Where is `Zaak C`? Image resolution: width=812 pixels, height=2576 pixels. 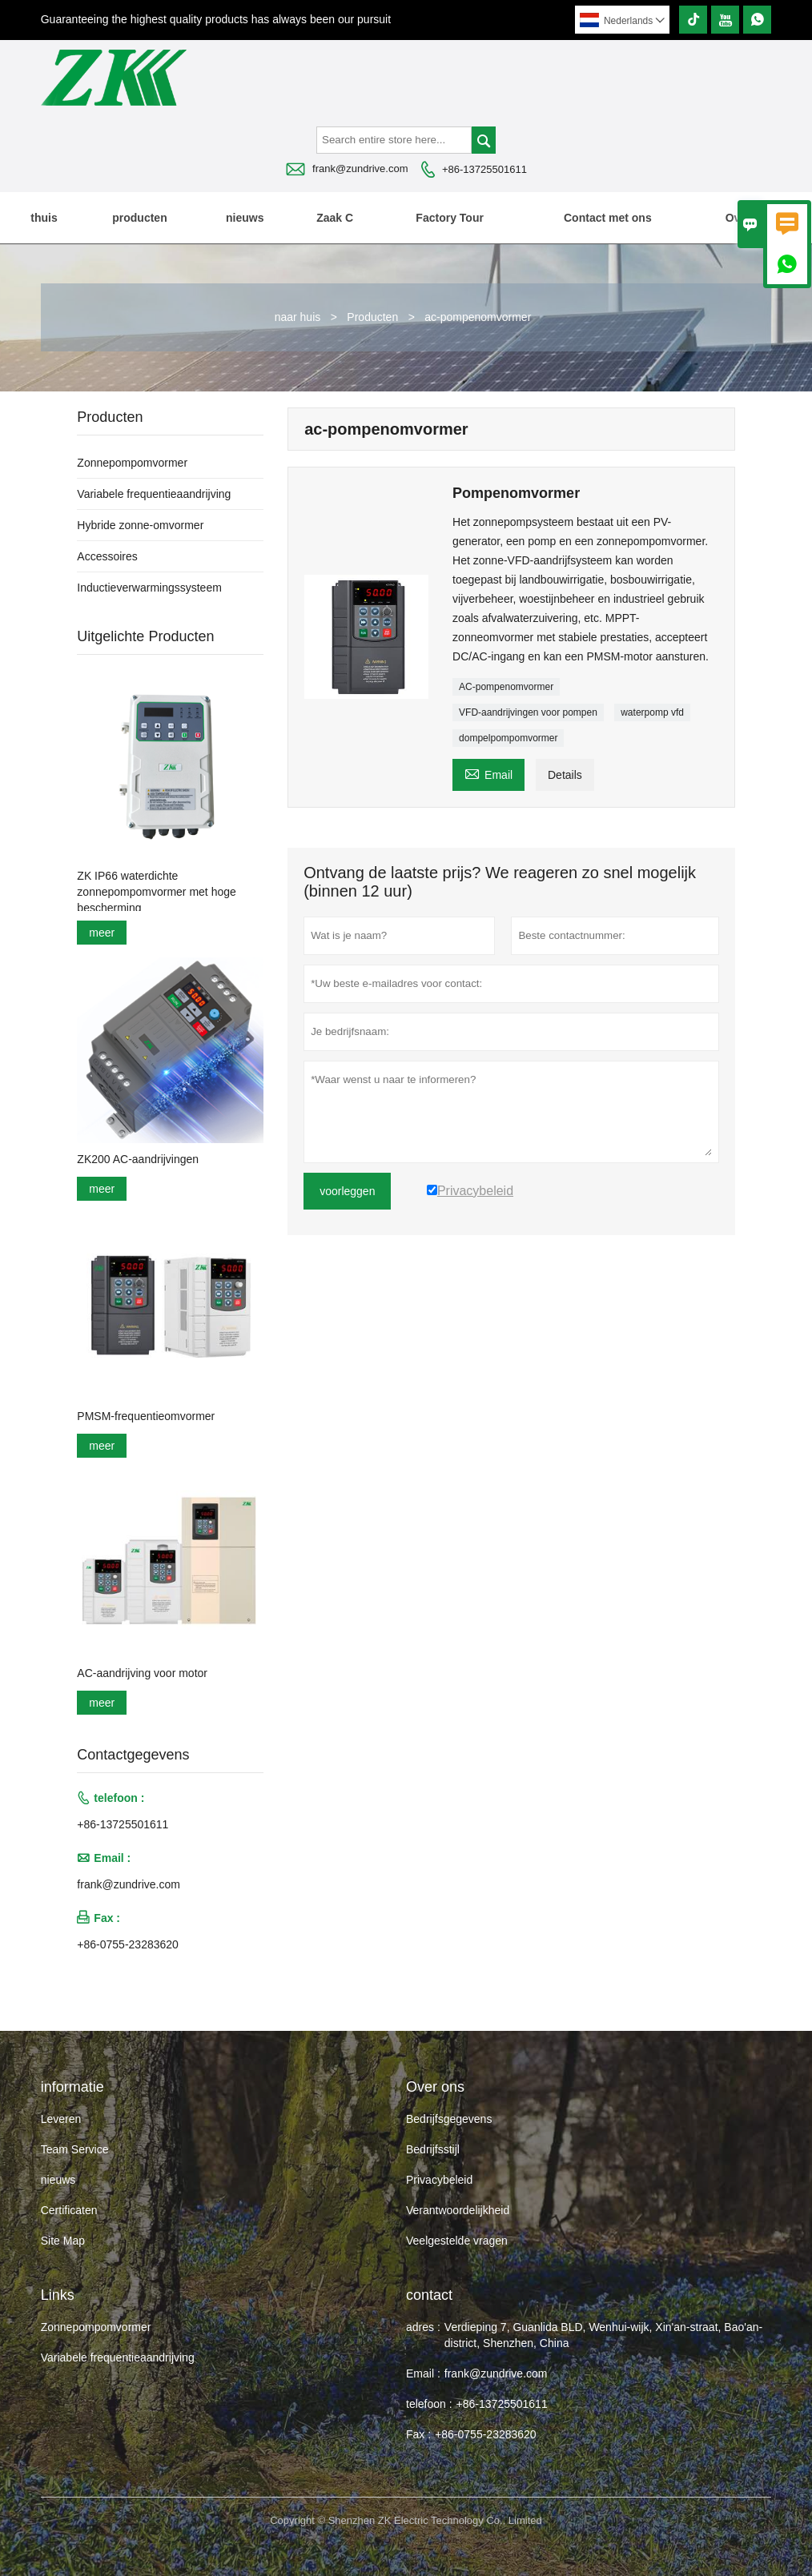
Zaak C is located at coordinates (334, 217).